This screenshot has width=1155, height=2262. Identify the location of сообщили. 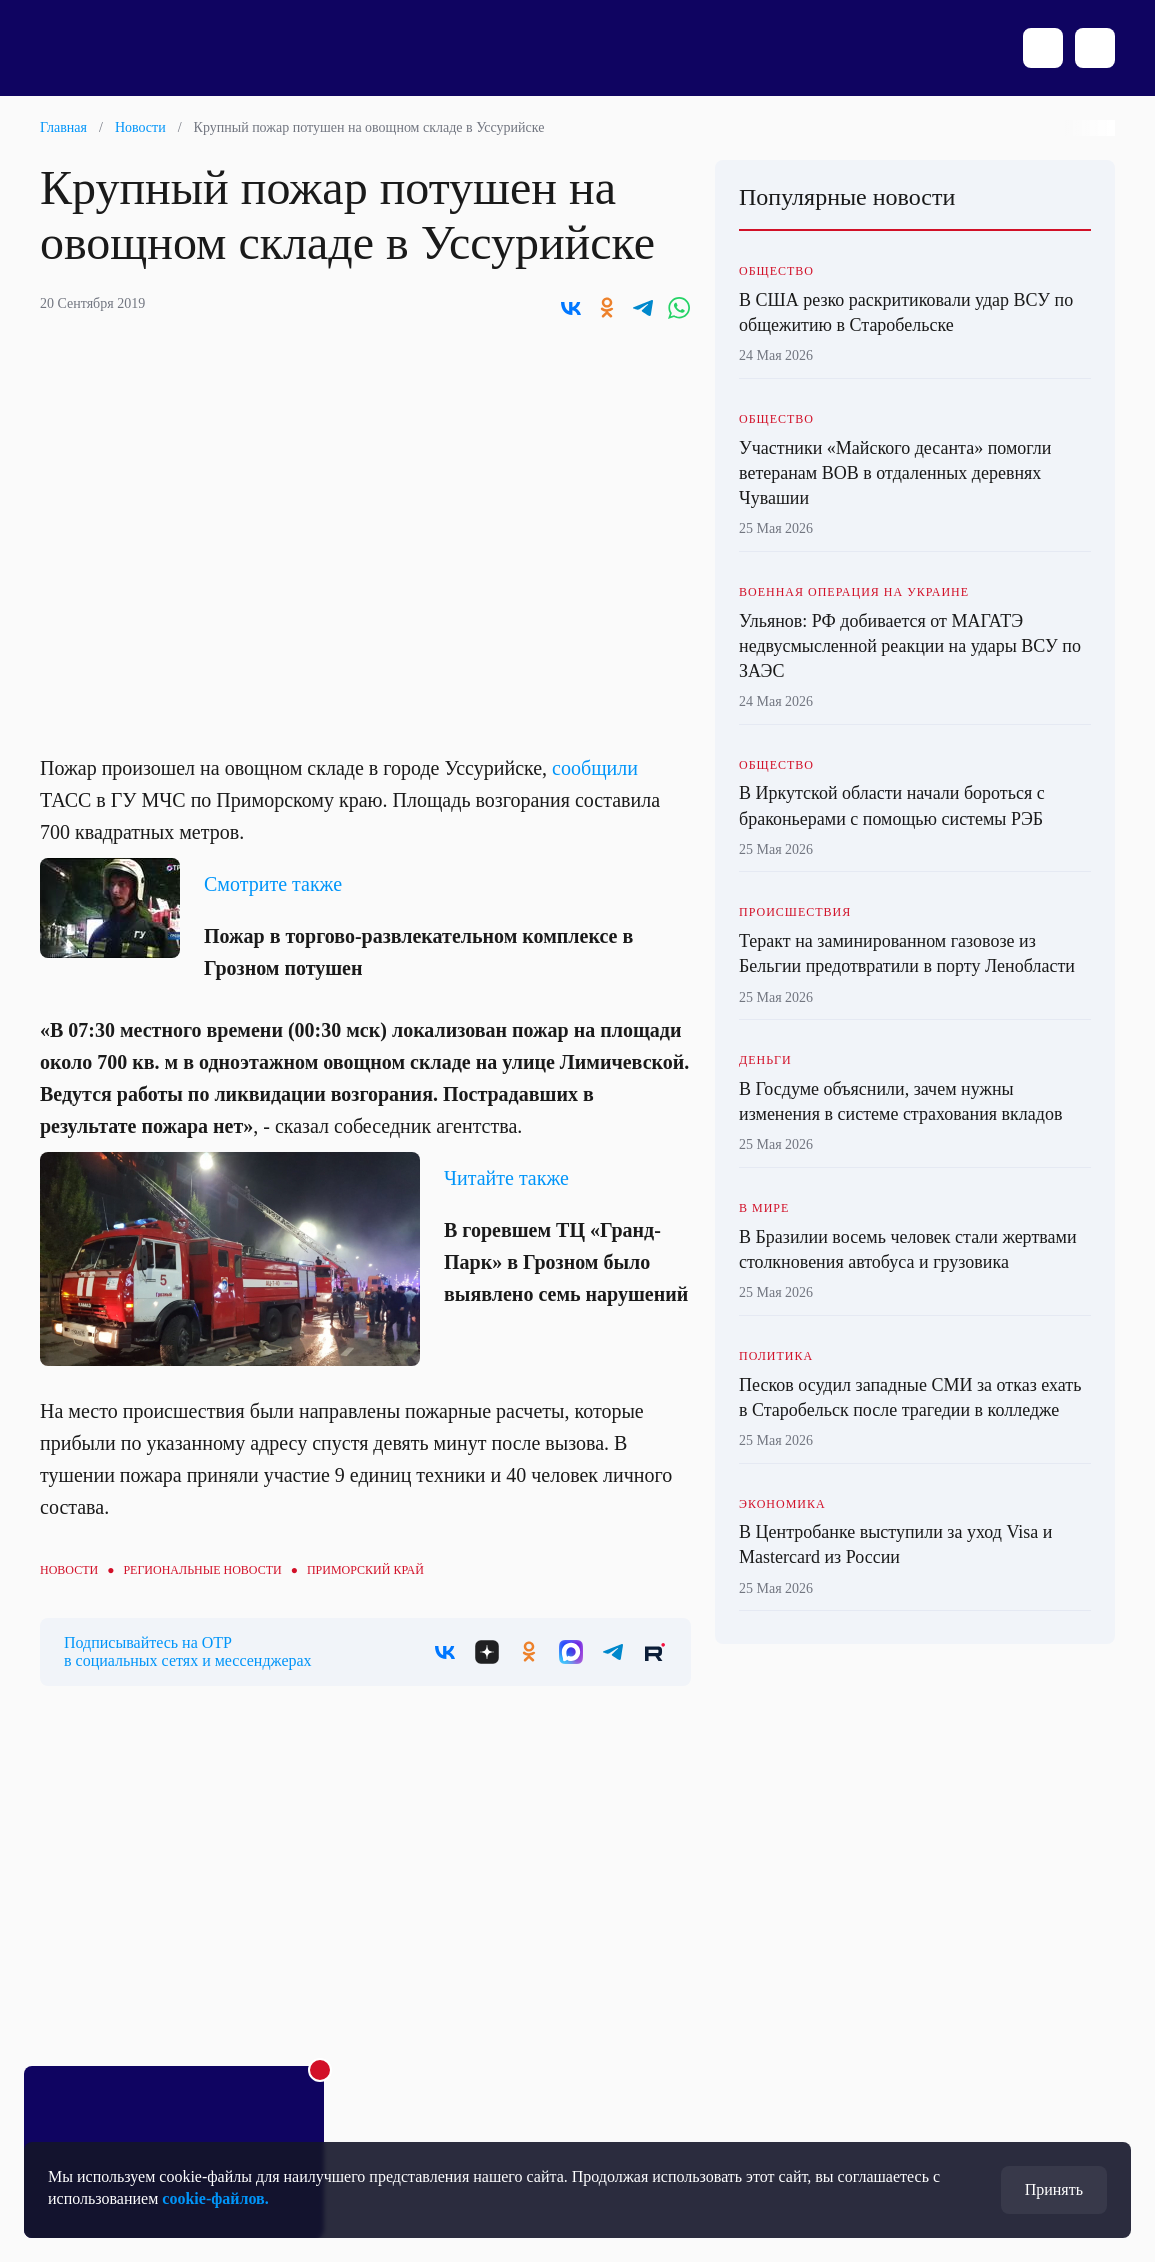
(595, 768).